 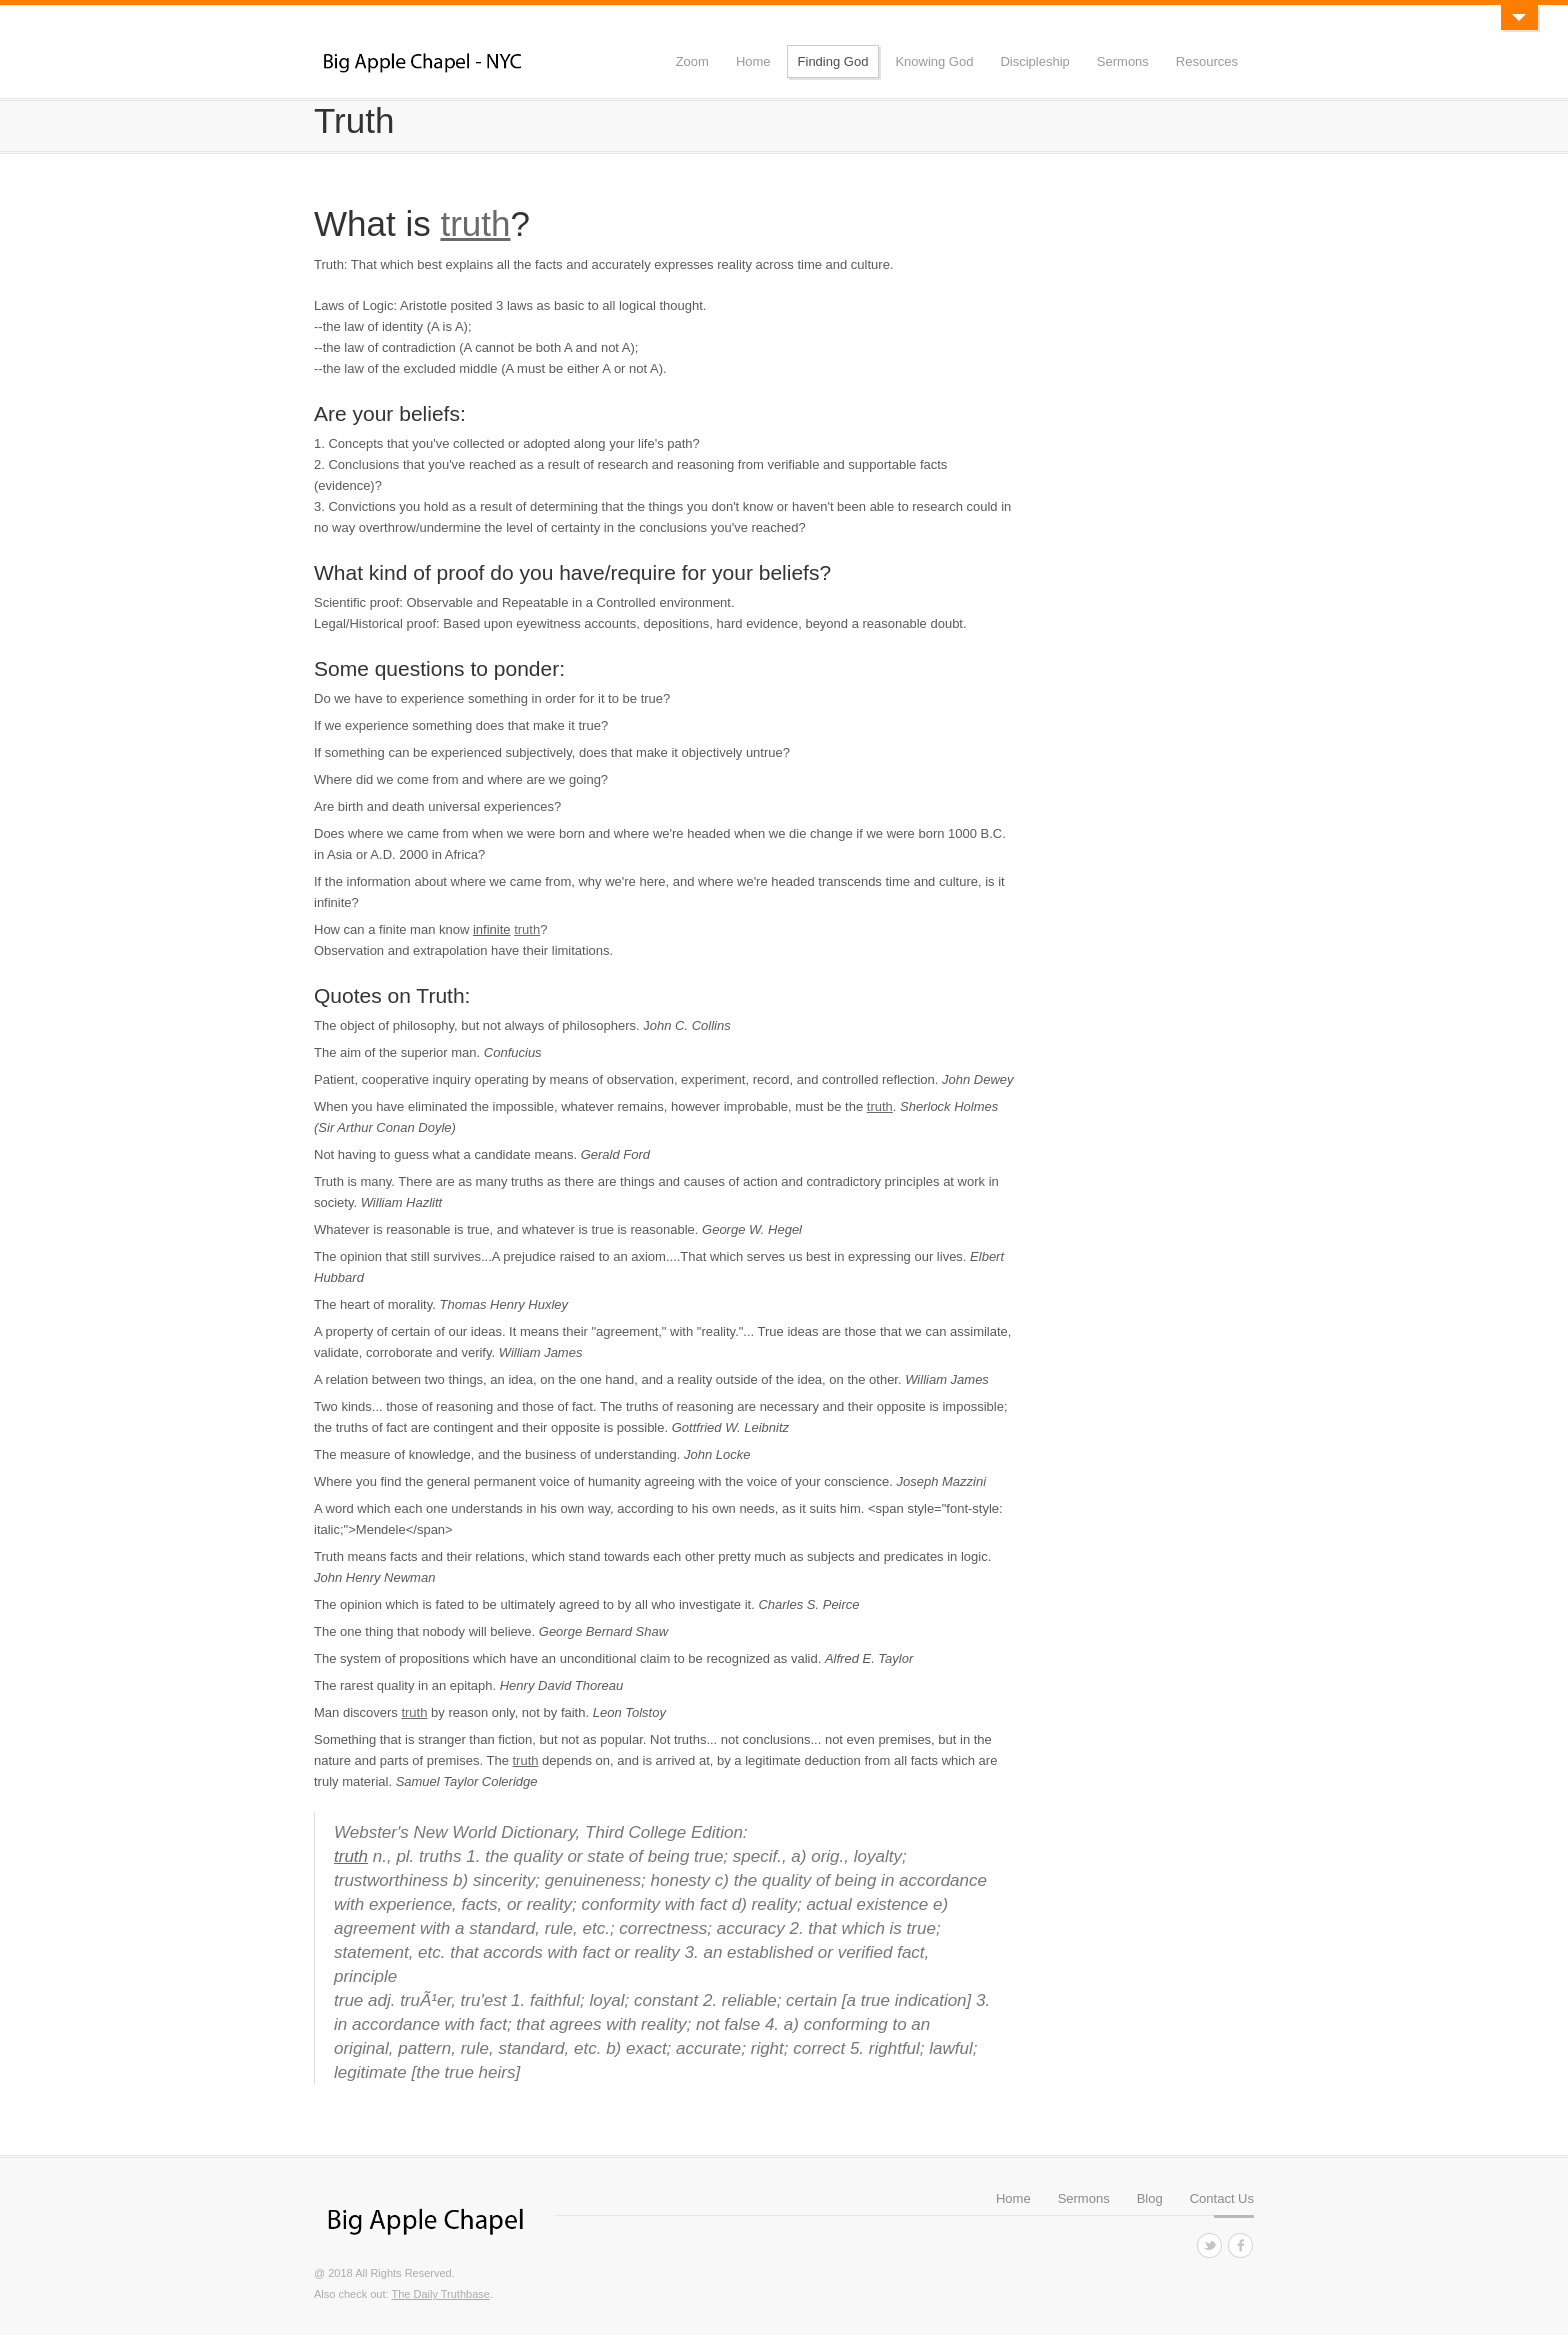 I want to click on Sermons, so click(x=1123, y=61).